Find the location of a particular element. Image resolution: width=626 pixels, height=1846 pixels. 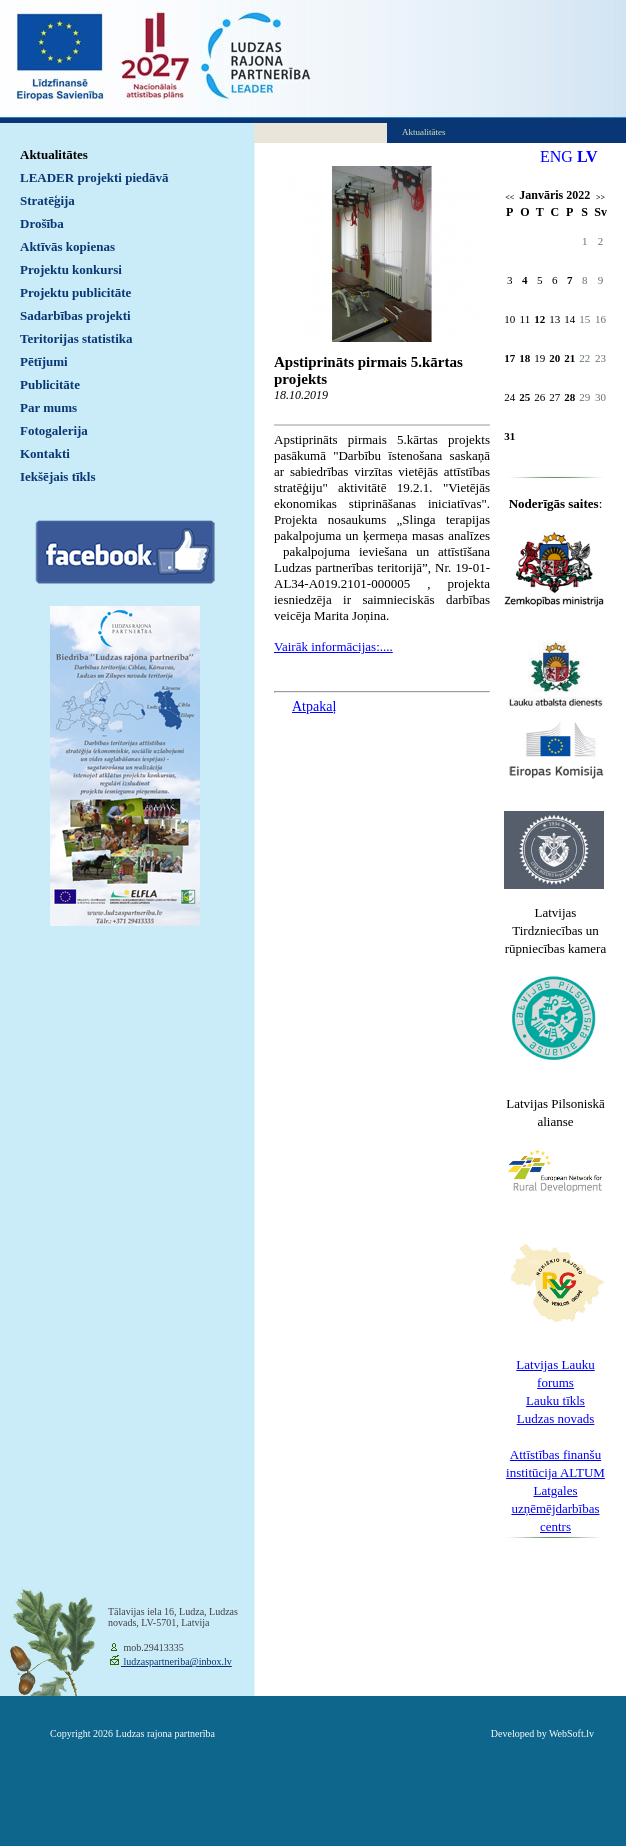

18 is located at coordinates (524, 358).